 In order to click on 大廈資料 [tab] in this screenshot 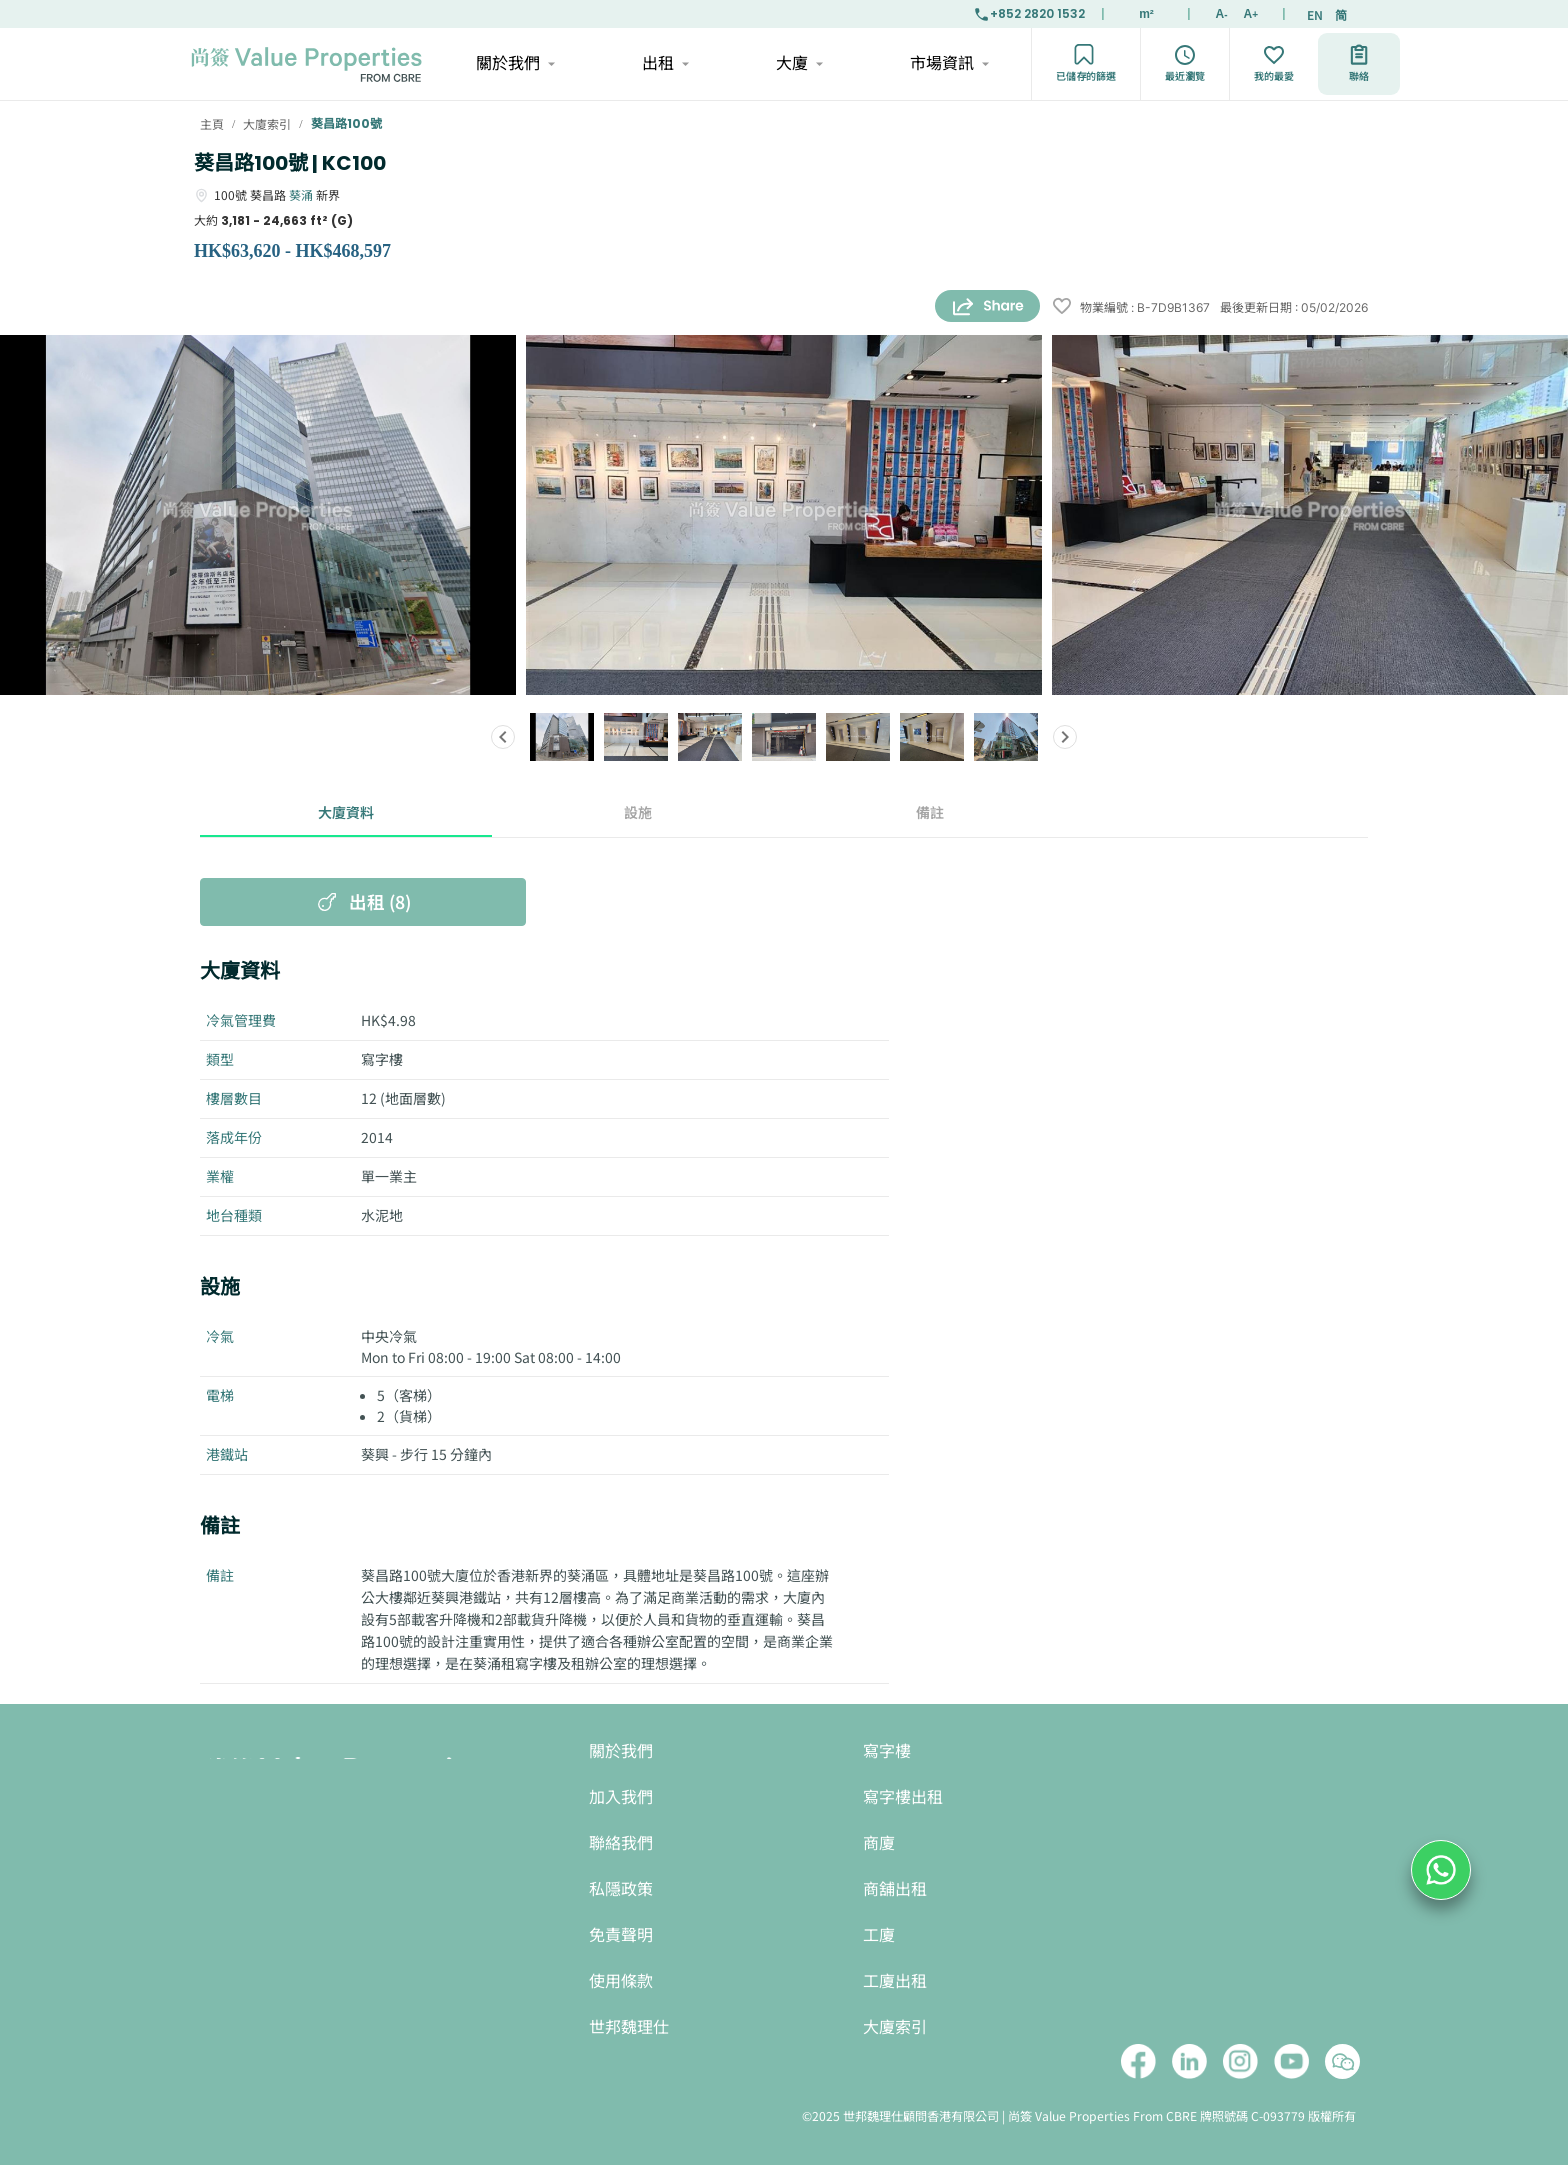, I will do `click(346, 813)`.